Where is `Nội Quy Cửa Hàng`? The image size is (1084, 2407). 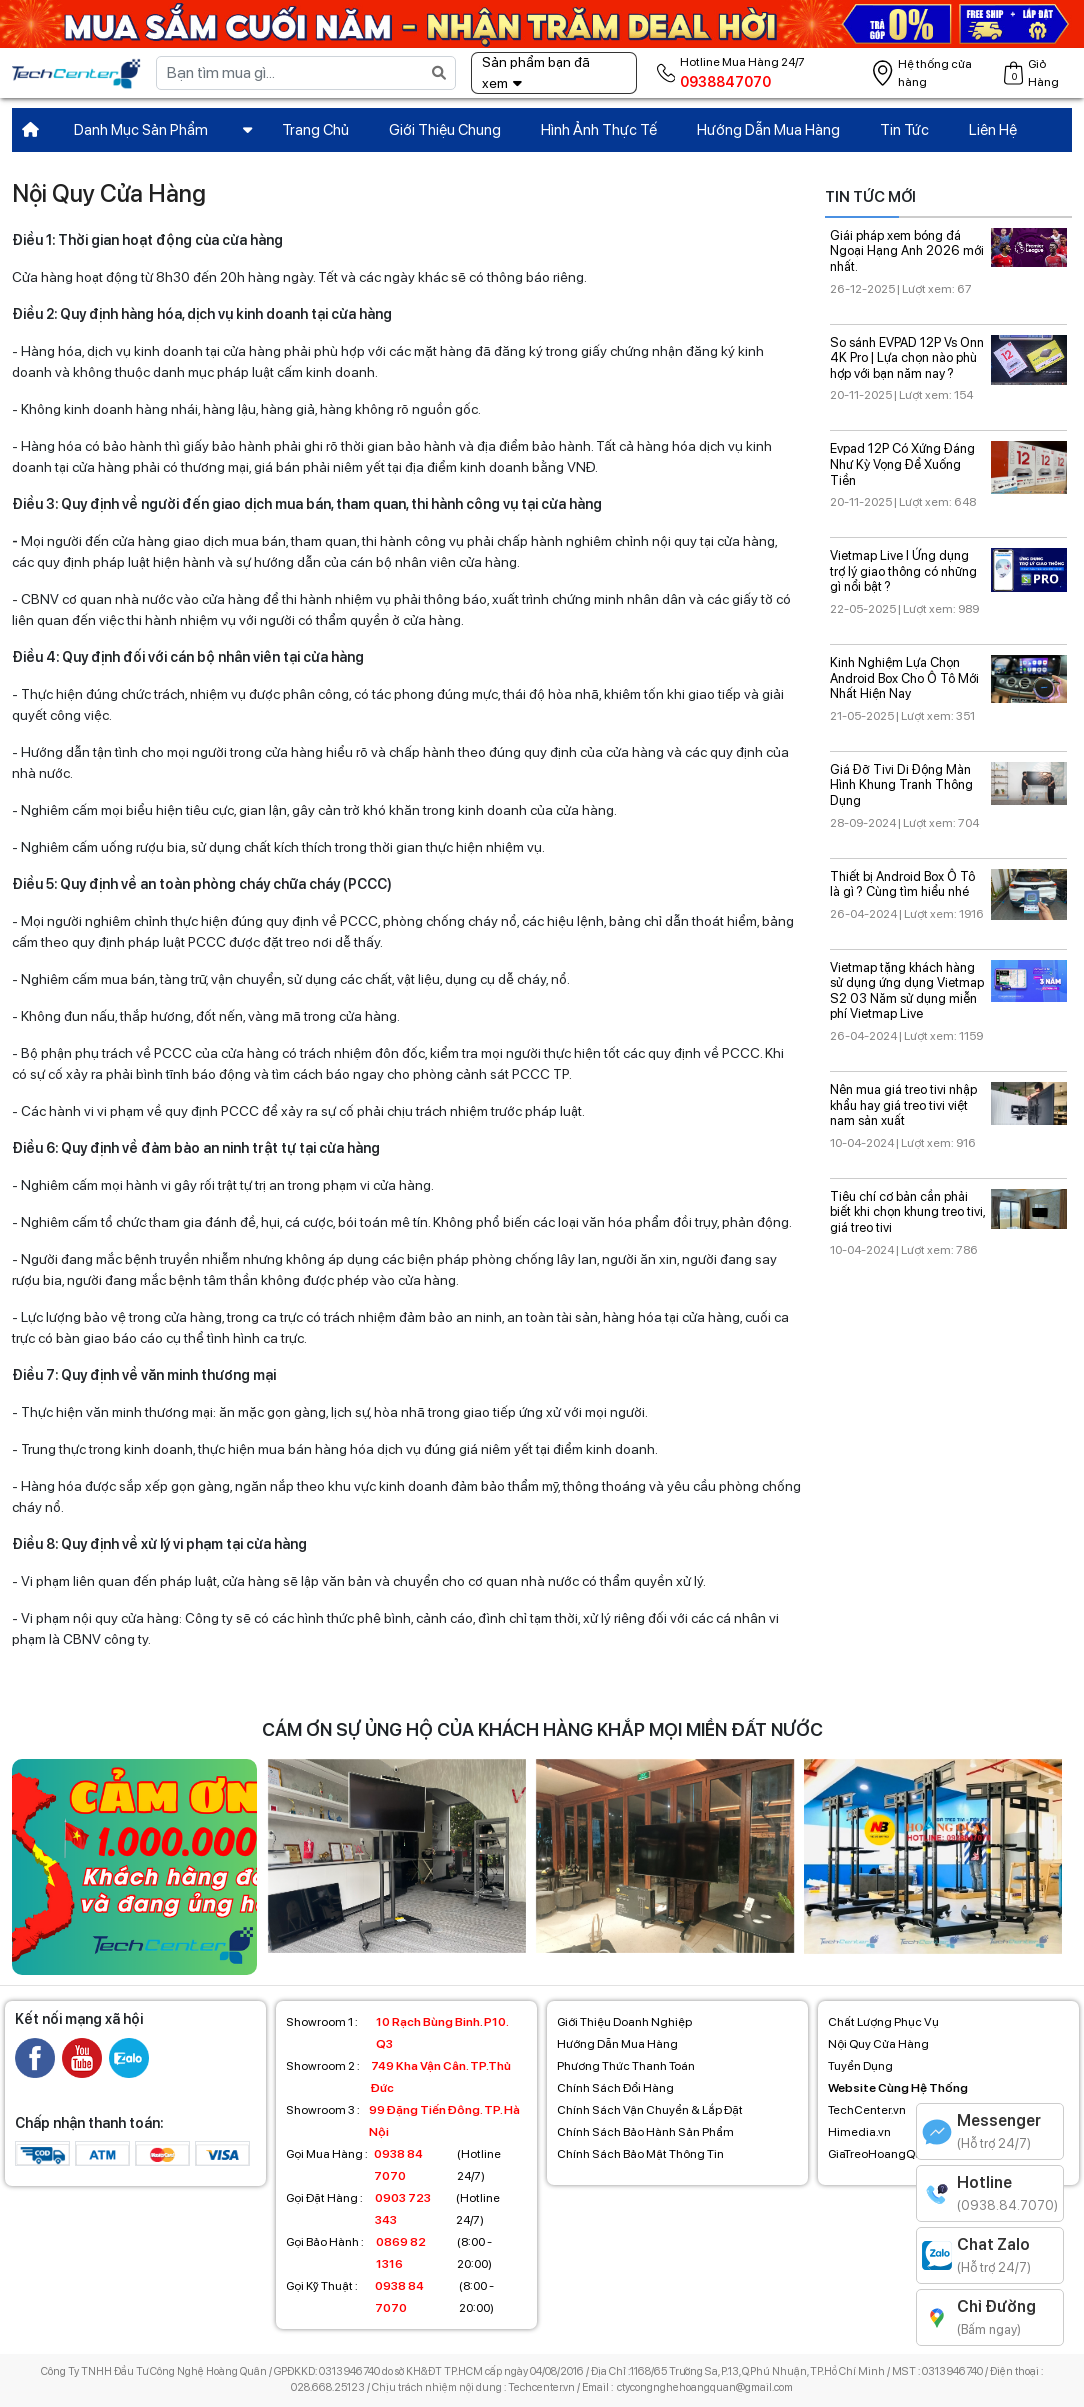
Nội Quy Cửa Hàng is located at coordinates (878, 2044).